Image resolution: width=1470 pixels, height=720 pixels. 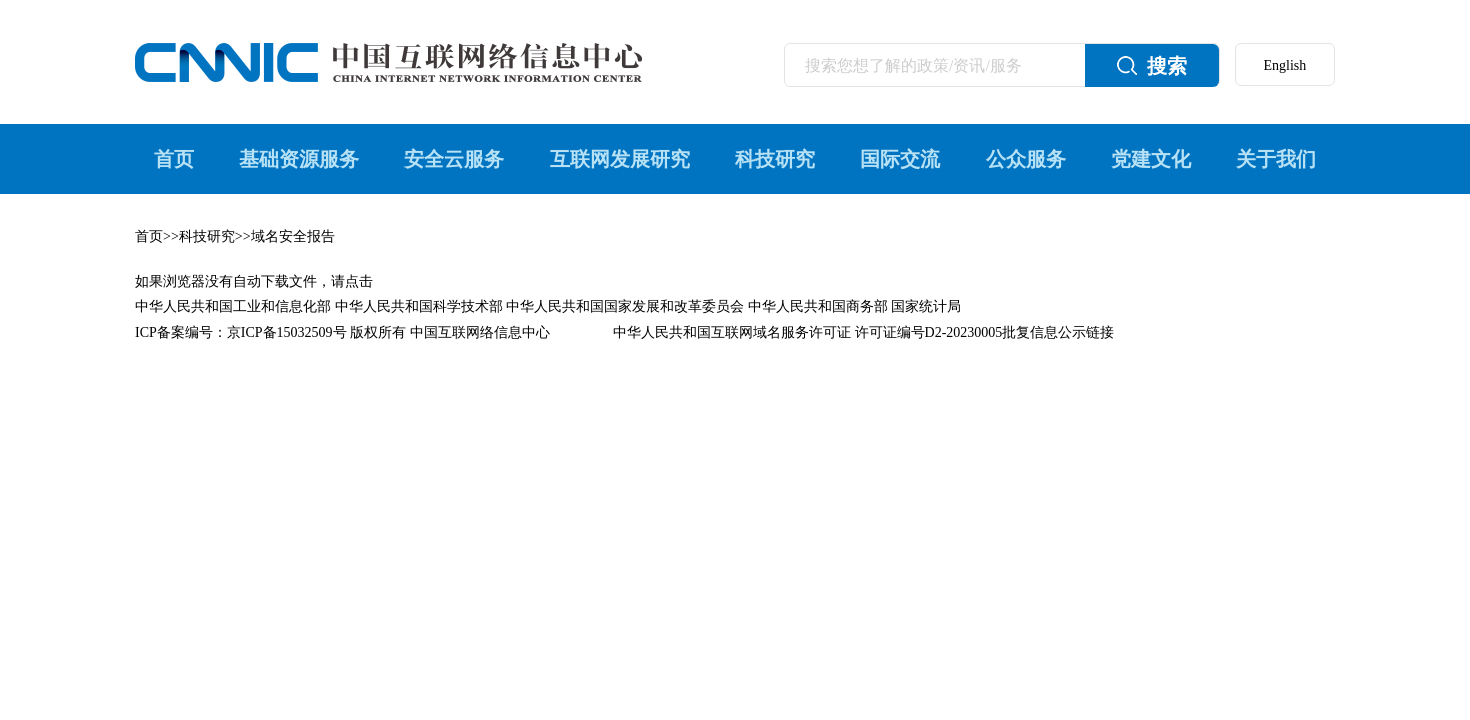 I want to click on 党建文化, so click(x=1151, y=159).